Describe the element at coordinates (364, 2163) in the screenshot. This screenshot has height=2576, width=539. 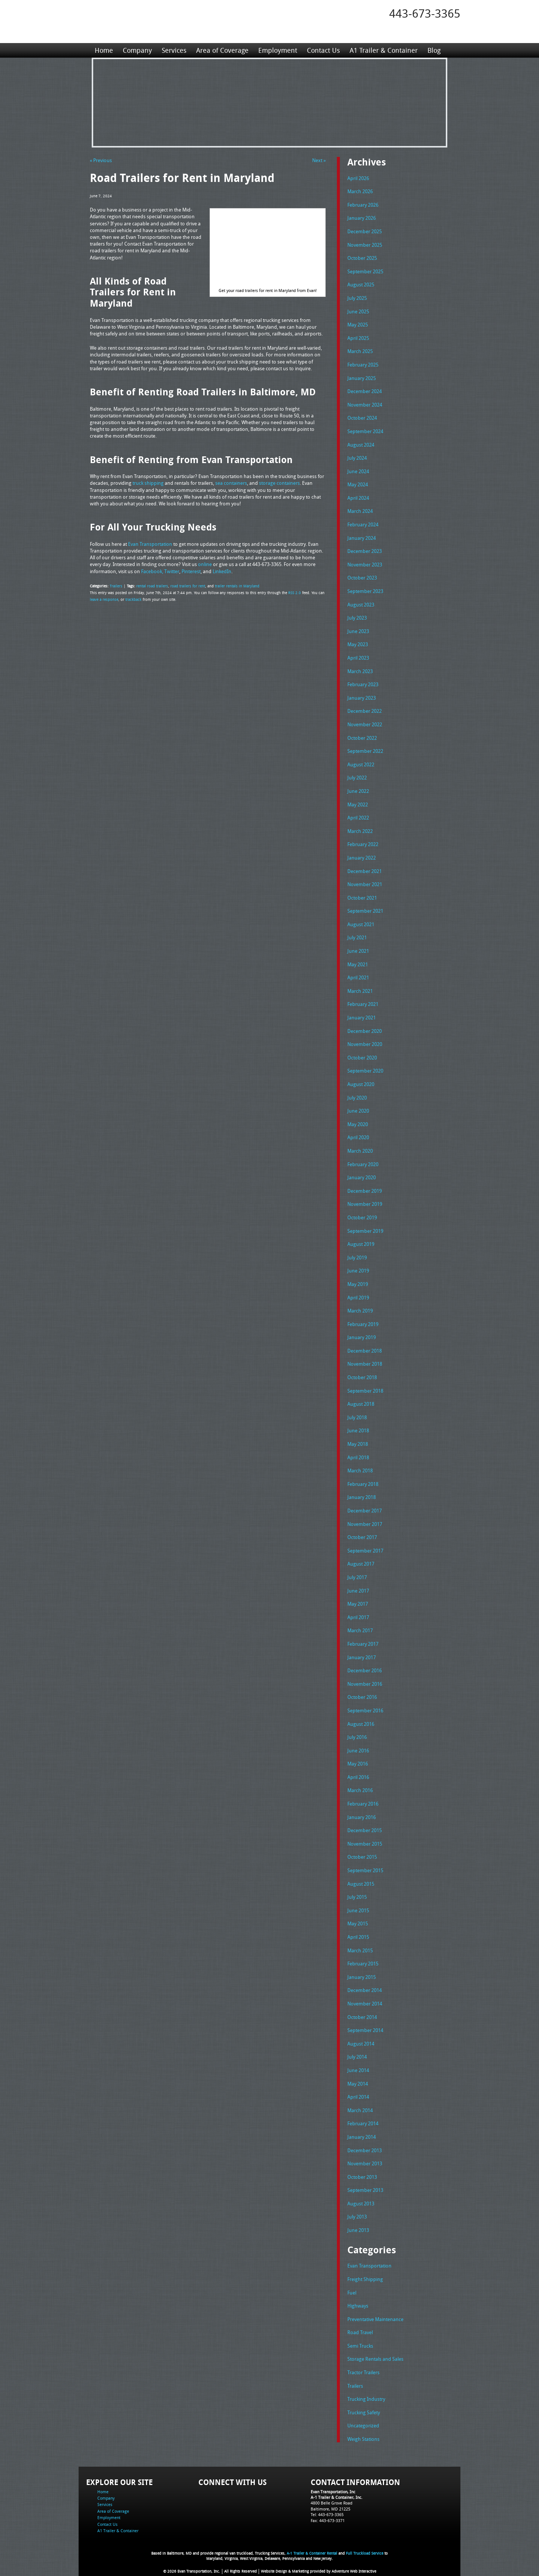
I see `November 2013` at that location.